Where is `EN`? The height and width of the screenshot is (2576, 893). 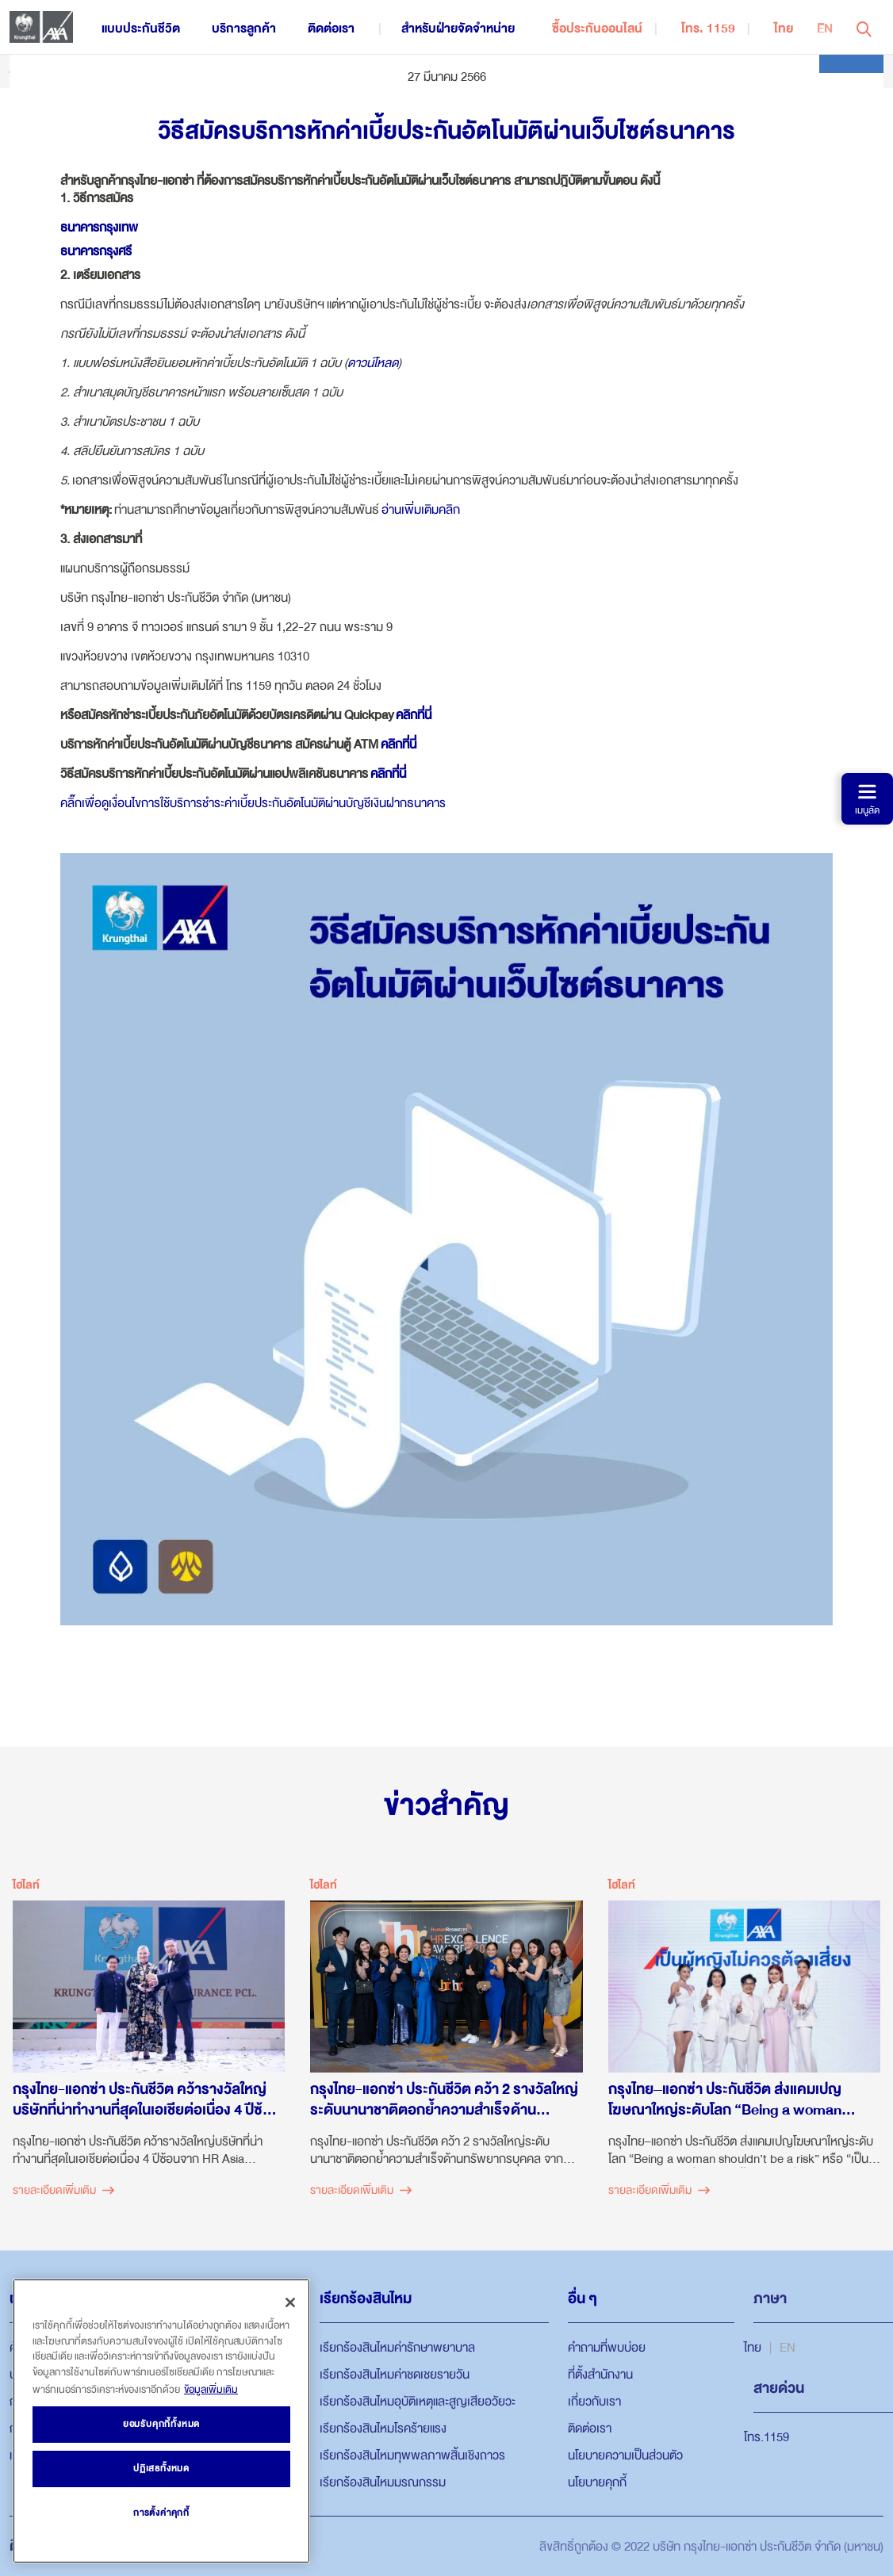
EN is located at coordinates (825, 28).